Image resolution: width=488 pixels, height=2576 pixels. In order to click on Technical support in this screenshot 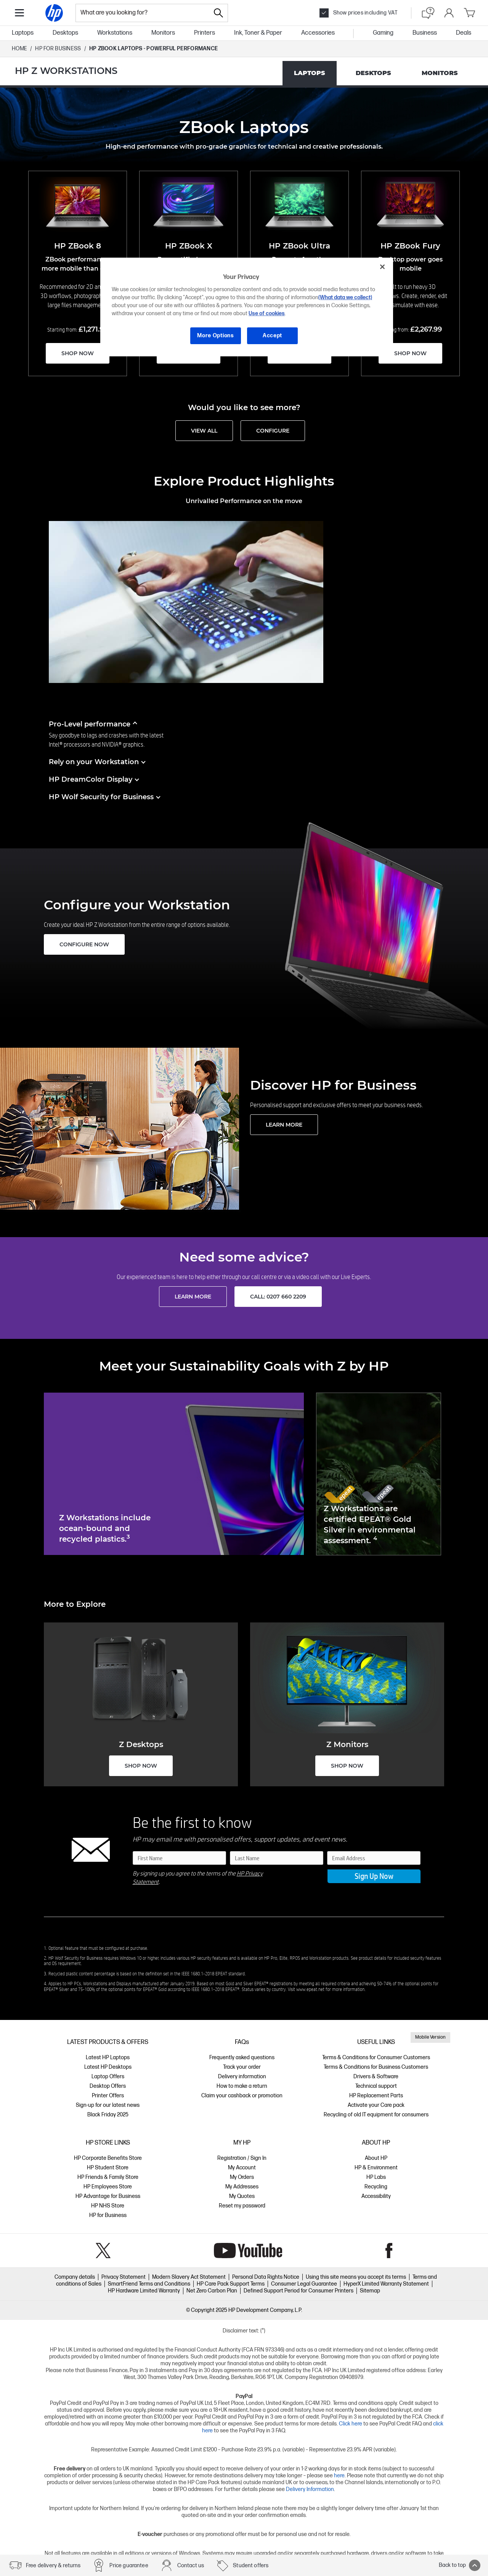, I will do `click(376, 2086)`.